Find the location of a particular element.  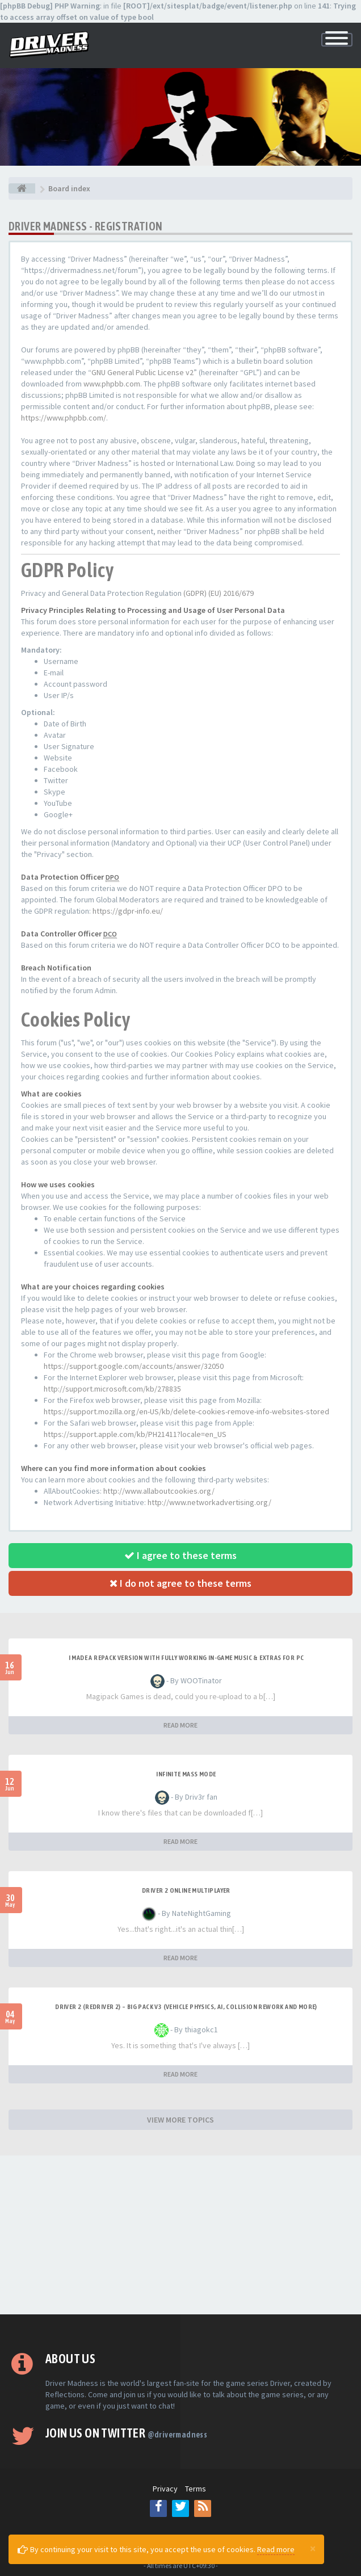

I agree to these terms is located at coordinates (180, 1555).